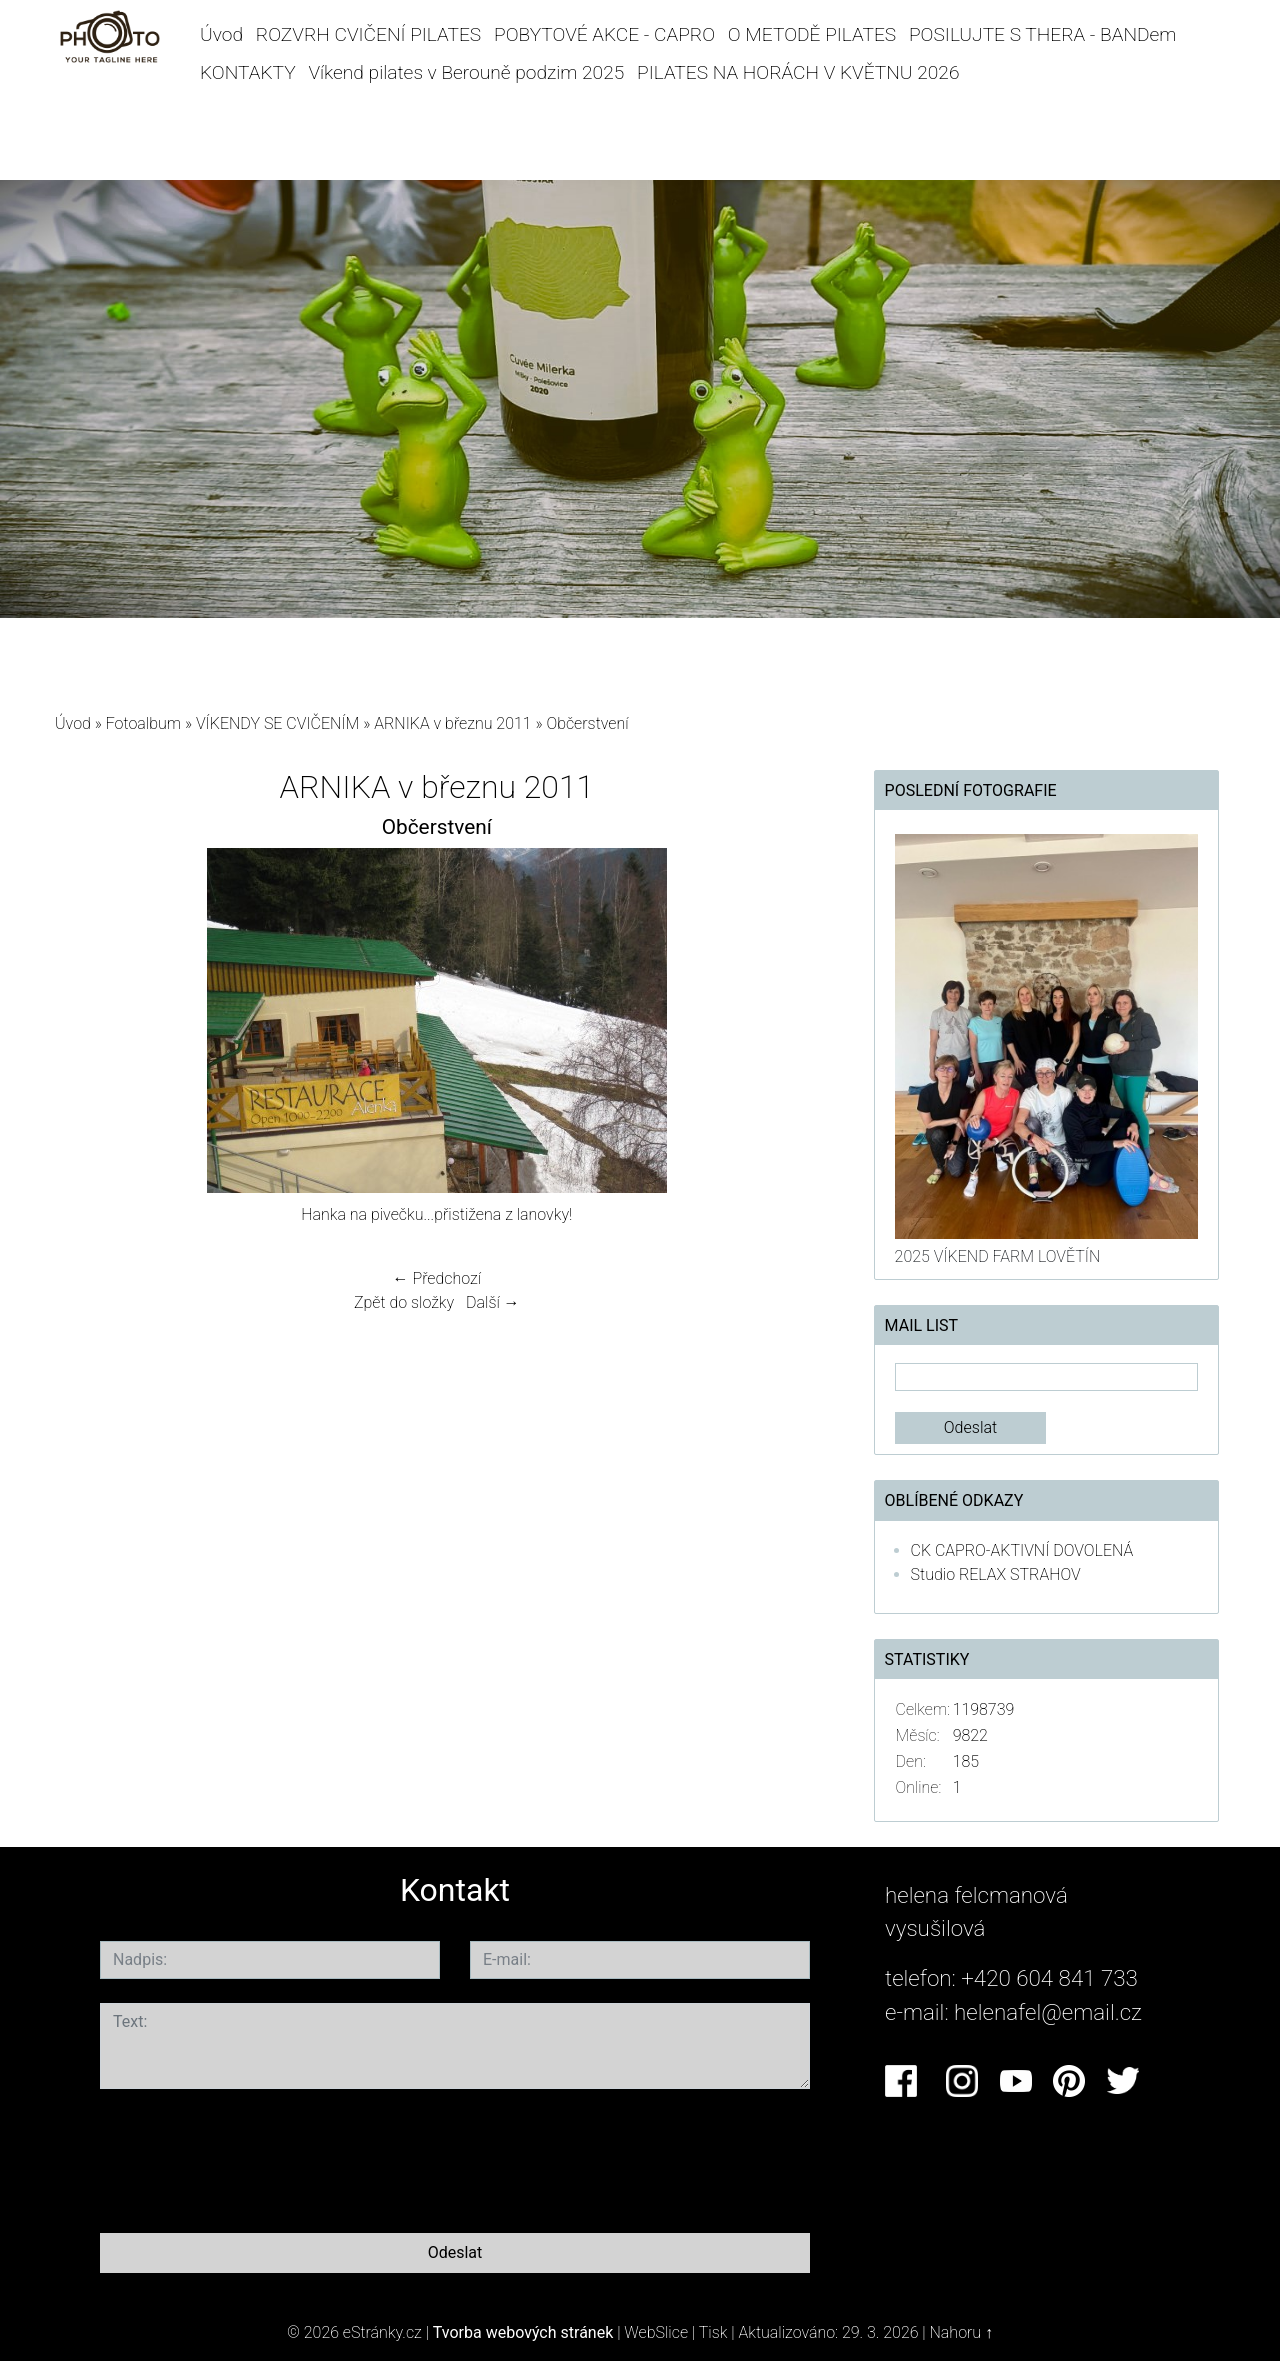 Image resolution: width=1280 pixels, height=2361 pixels. I want to click on POBYTOVÉ AKCE - CAPRO, so click(604, 34).